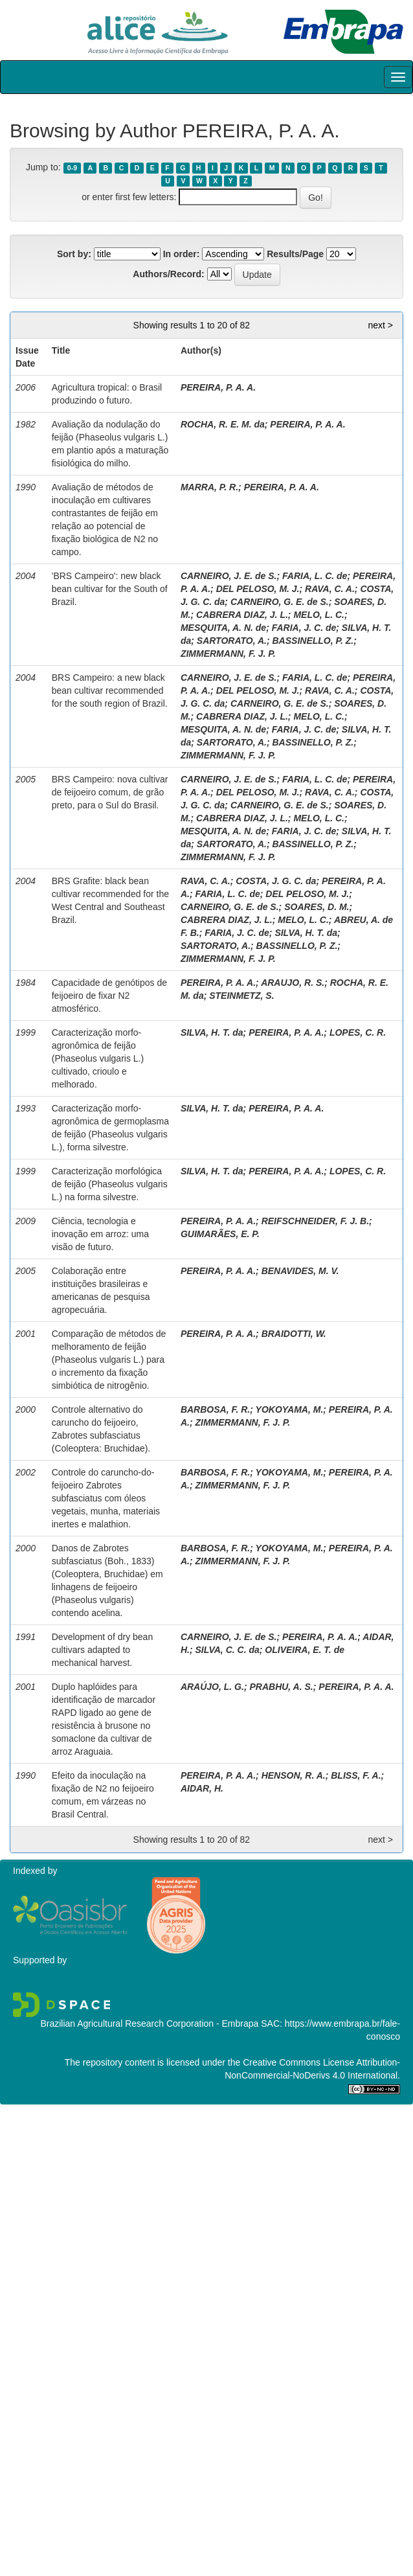 The width and height of the screenshot is (413, 2576). What do you see at coordinates (98, 1058) in the screenshot?
I see `Caracterização morfo-agronômica de feijão (Phaseolus vulgaris L.) cultivado, crioulo e melhorado.` at bounding box center [98, 1058].